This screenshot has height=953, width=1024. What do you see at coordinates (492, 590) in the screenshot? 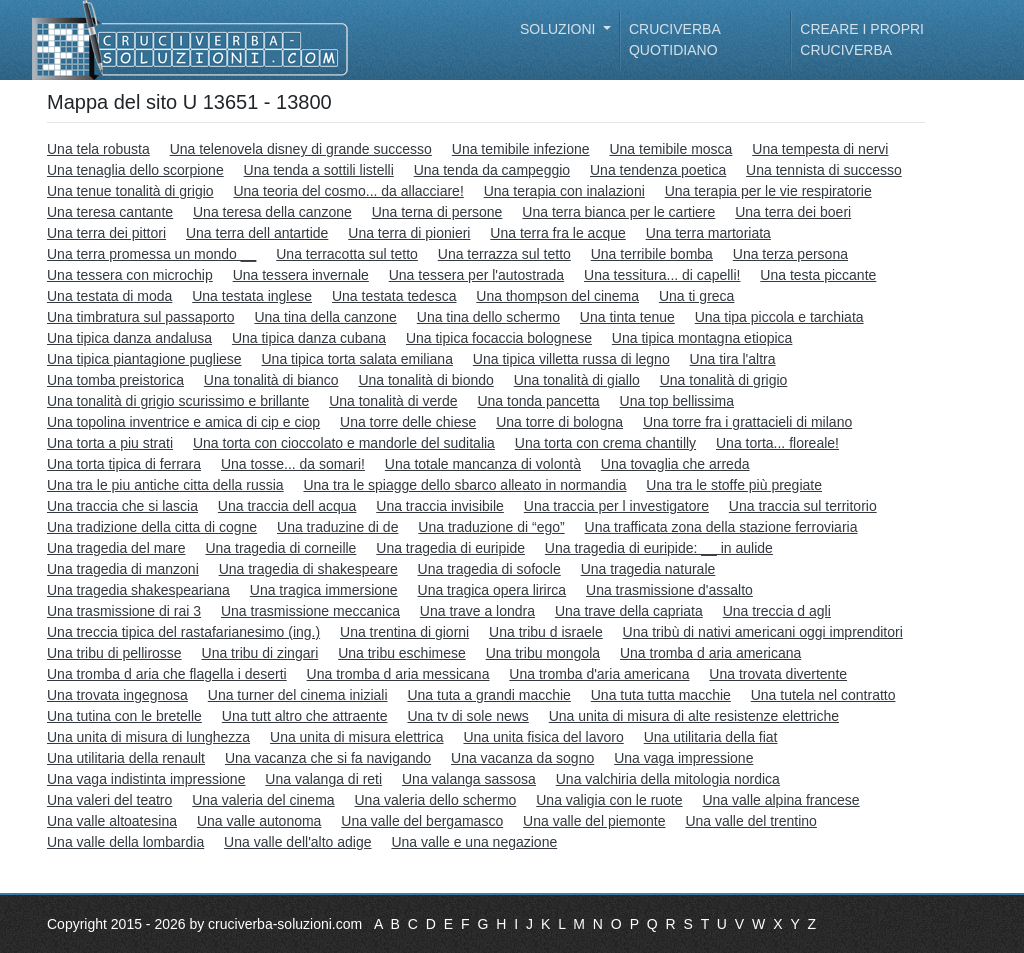
I see `Una tragica opera lirirca` at bounding box center [492, 590].